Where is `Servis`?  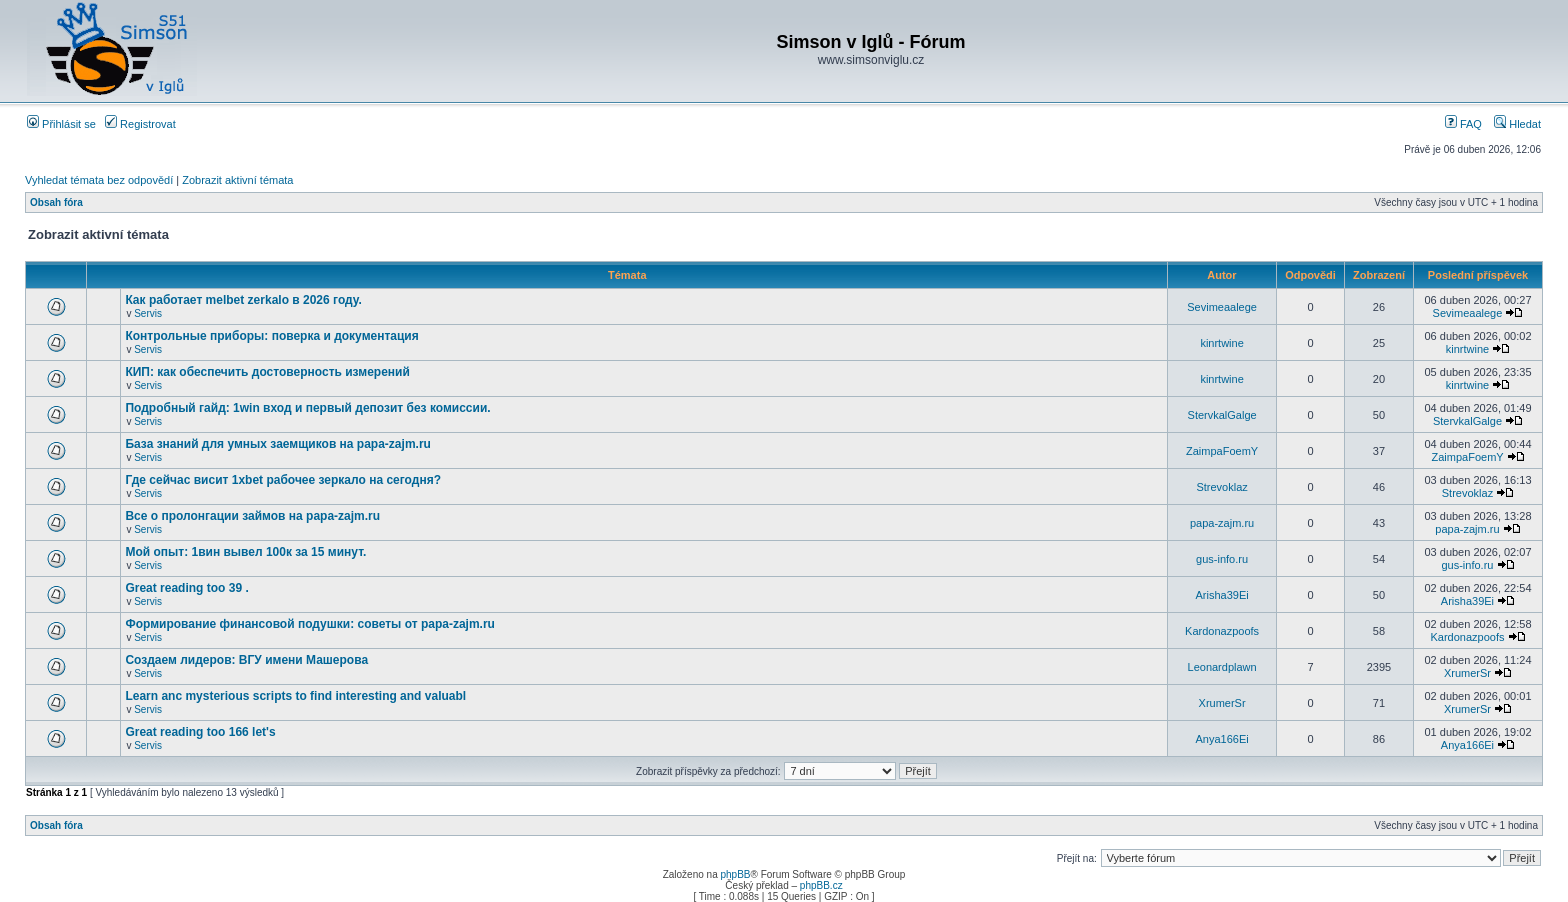 Servis is located at coordinates (148, 313).